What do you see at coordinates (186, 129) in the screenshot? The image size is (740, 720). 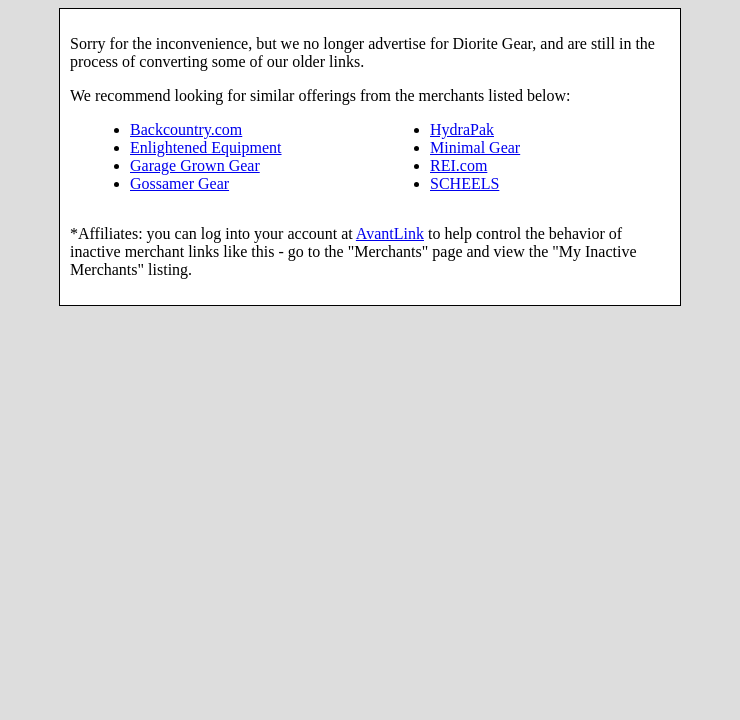 I see `Backcountry.com` at bounding box center [186, 129].